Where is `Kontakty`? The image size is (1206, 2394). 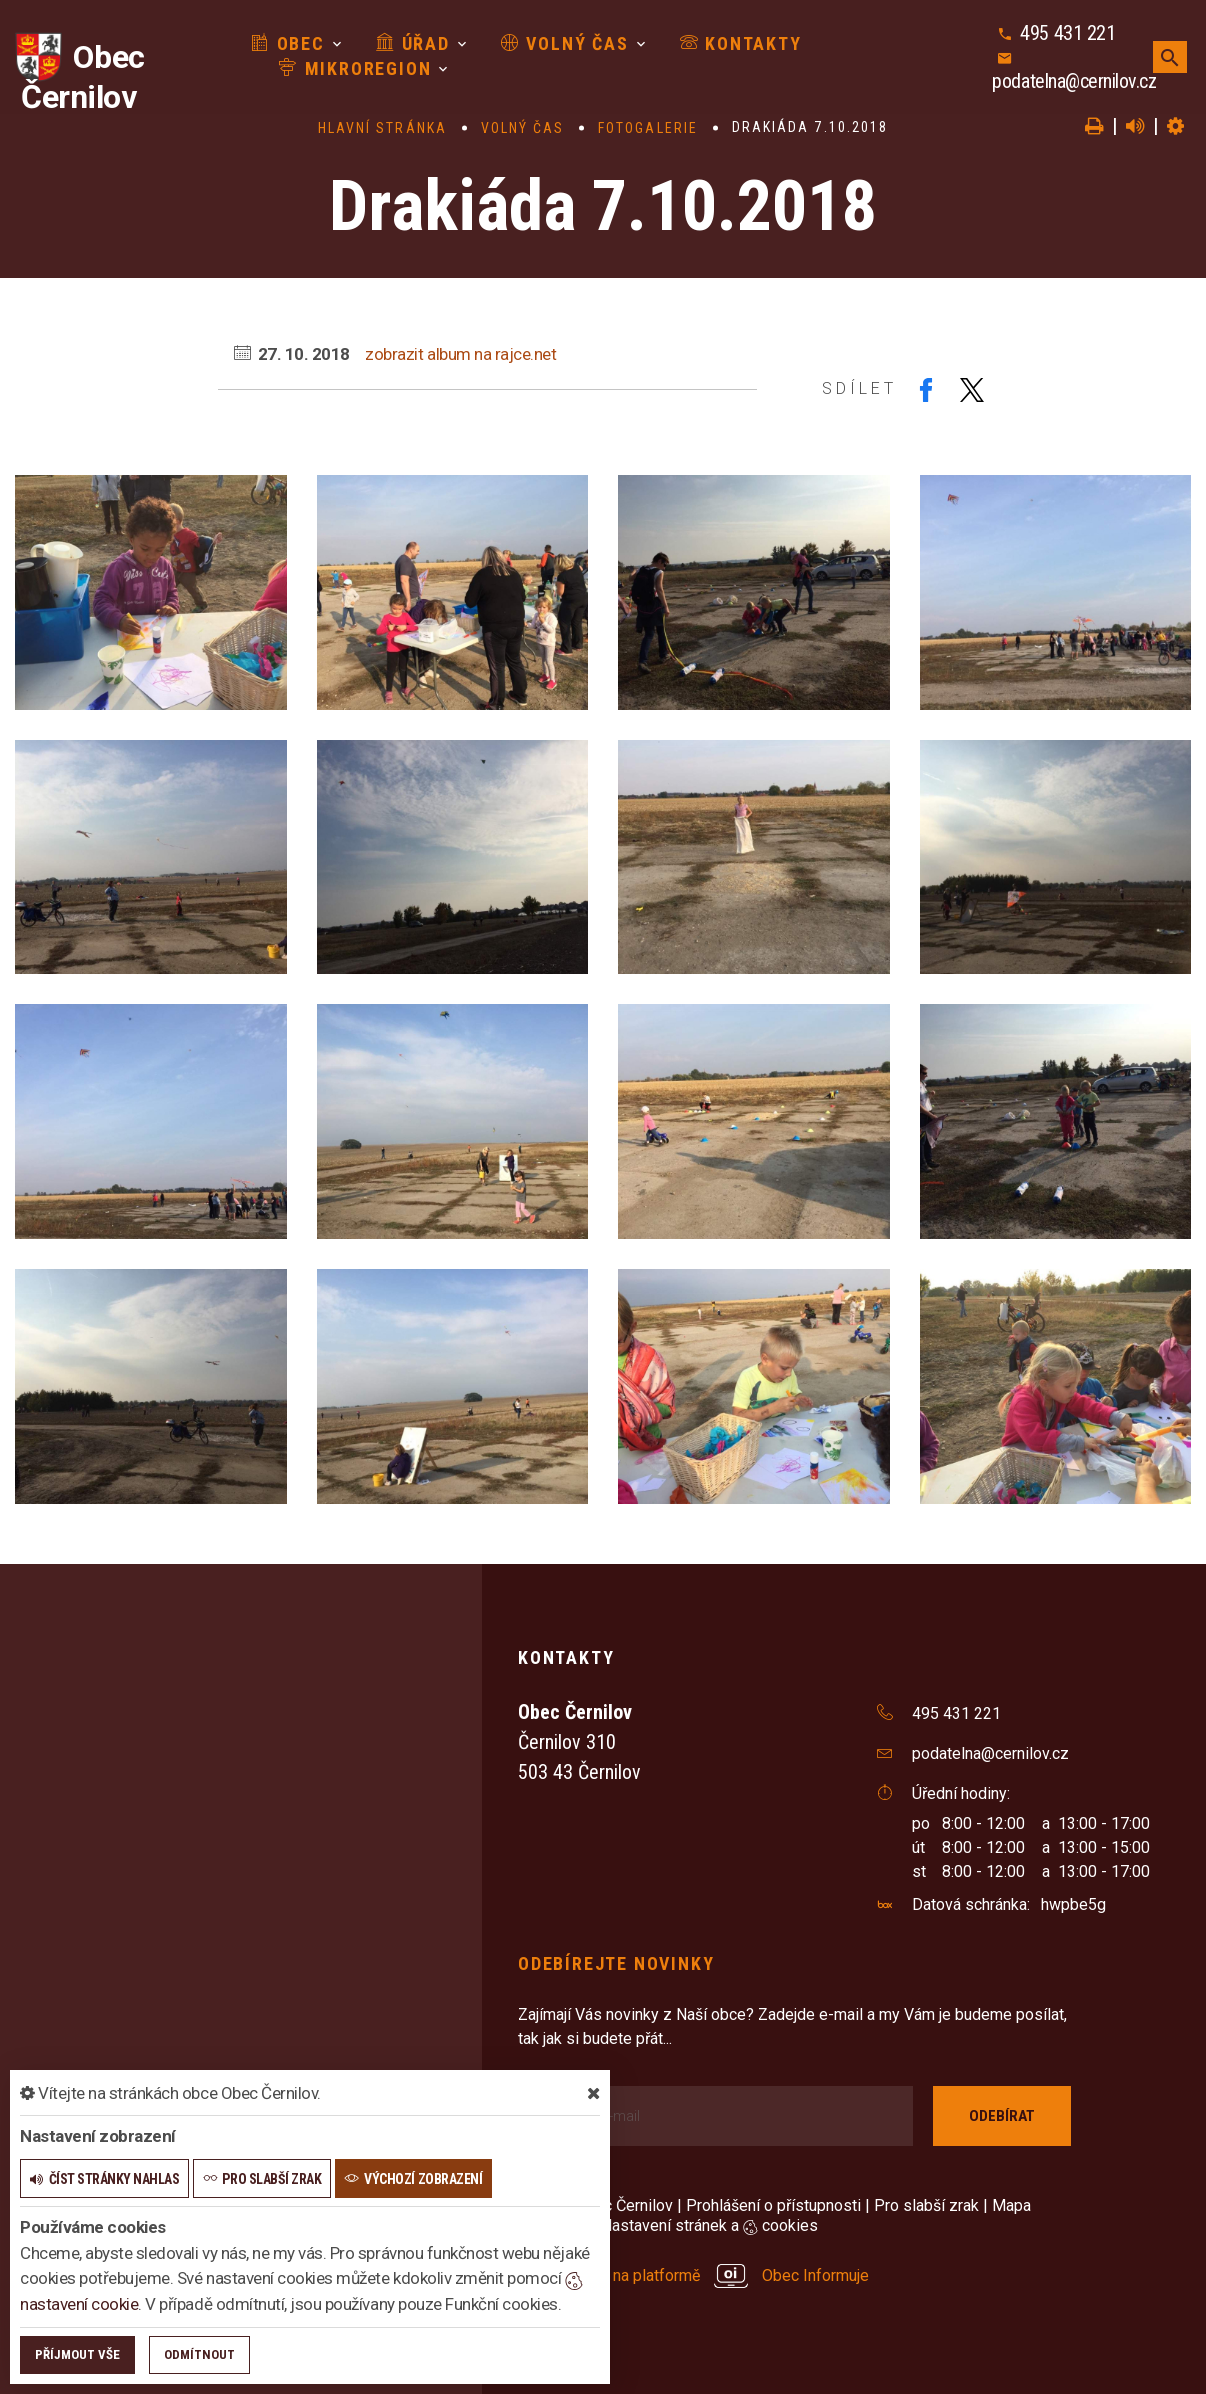
Kontakty is located at coordinates (741, 43).